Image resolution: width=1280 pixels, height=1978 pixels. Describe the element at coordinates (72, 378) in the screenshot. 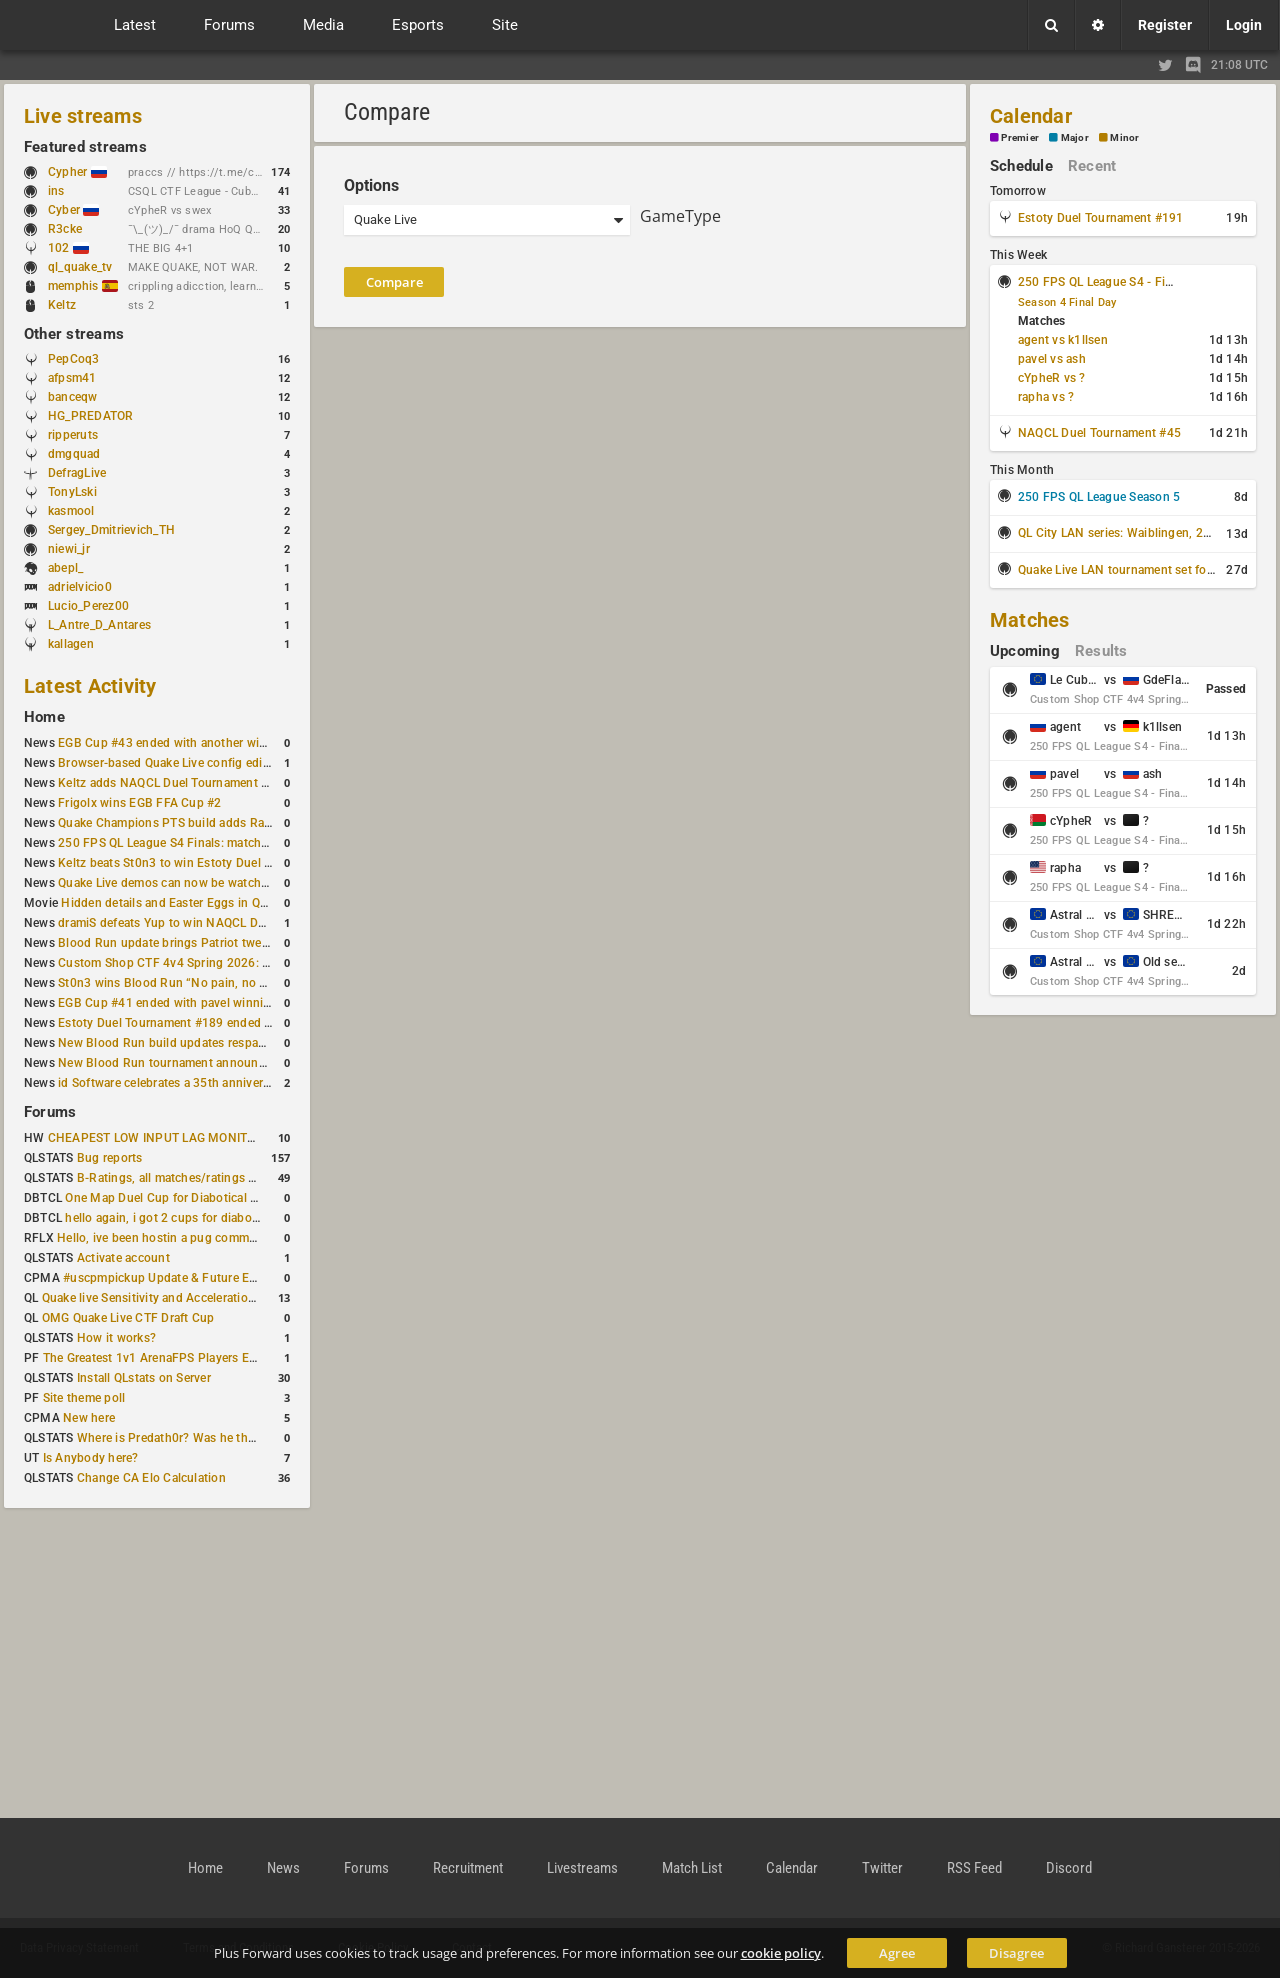

I see `afpsm41` at that location.